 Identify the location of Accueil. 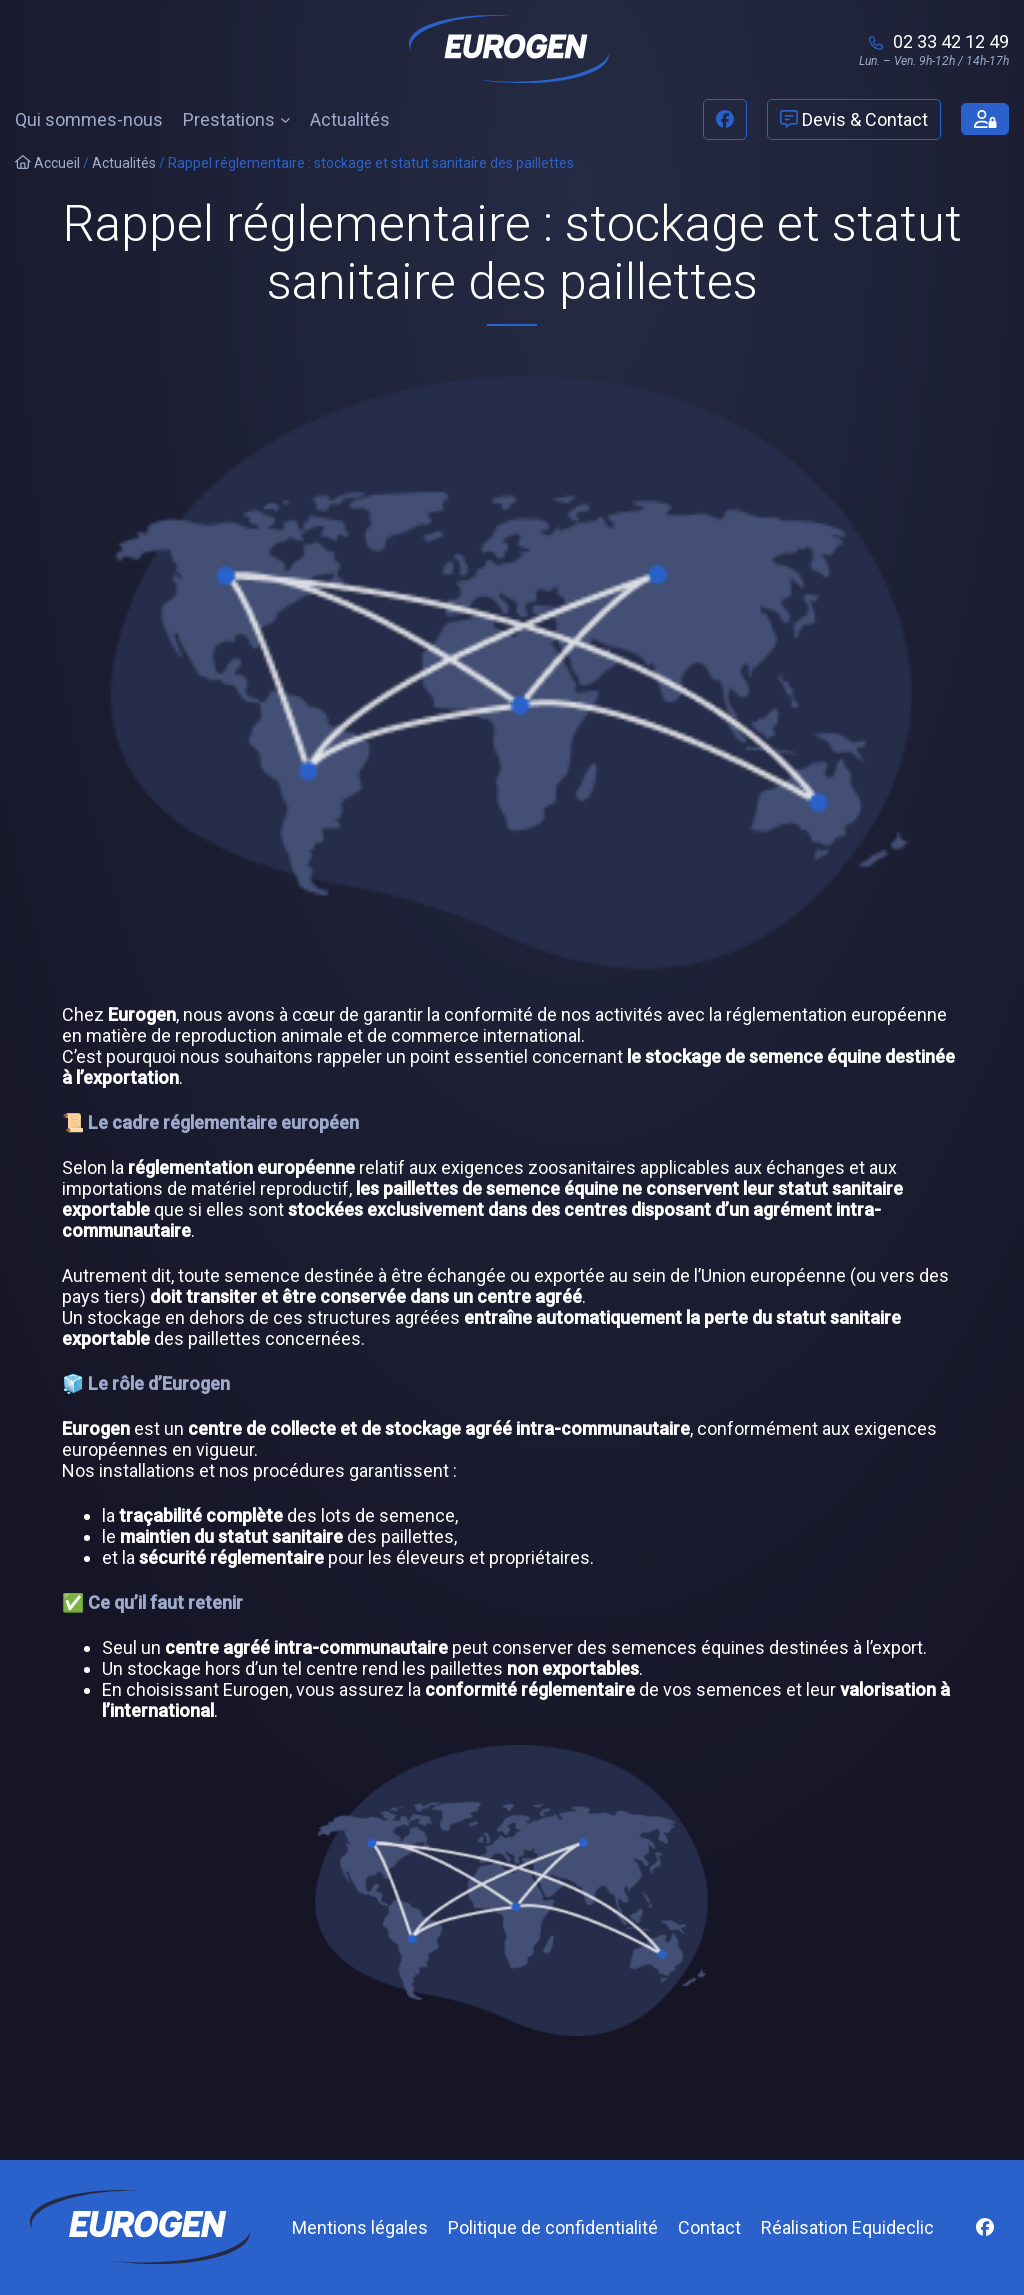
(47, 163).